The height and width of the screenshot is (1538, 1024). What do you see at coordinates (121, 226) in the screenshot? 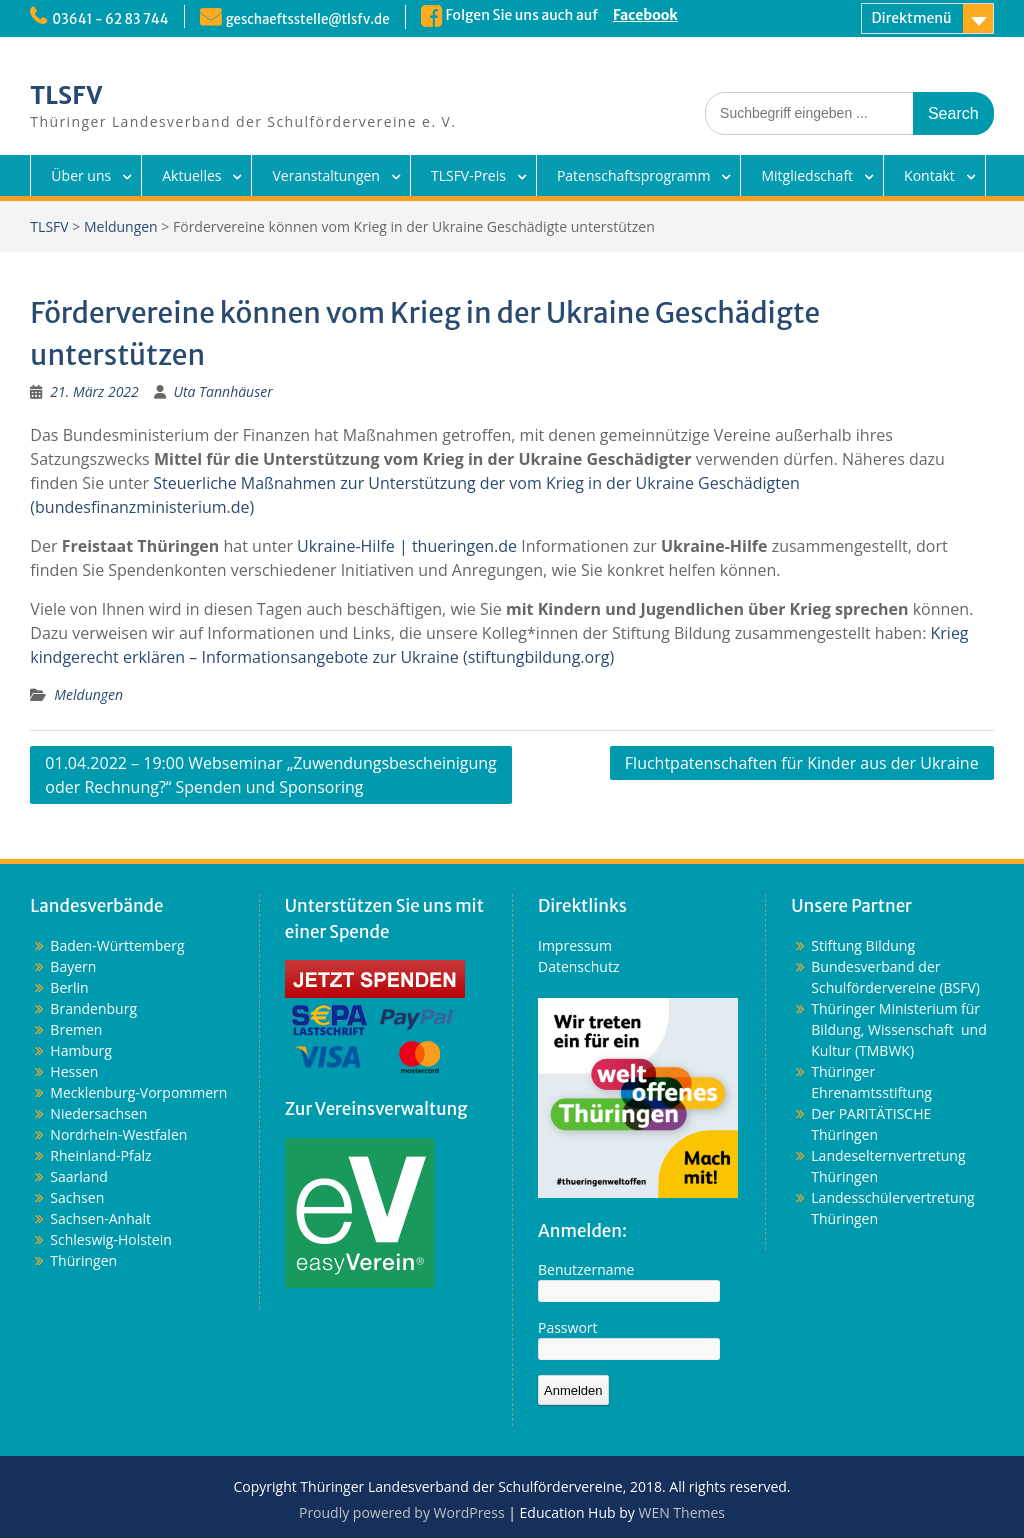
I see `Meldungen` at bounding box center [121, 226].